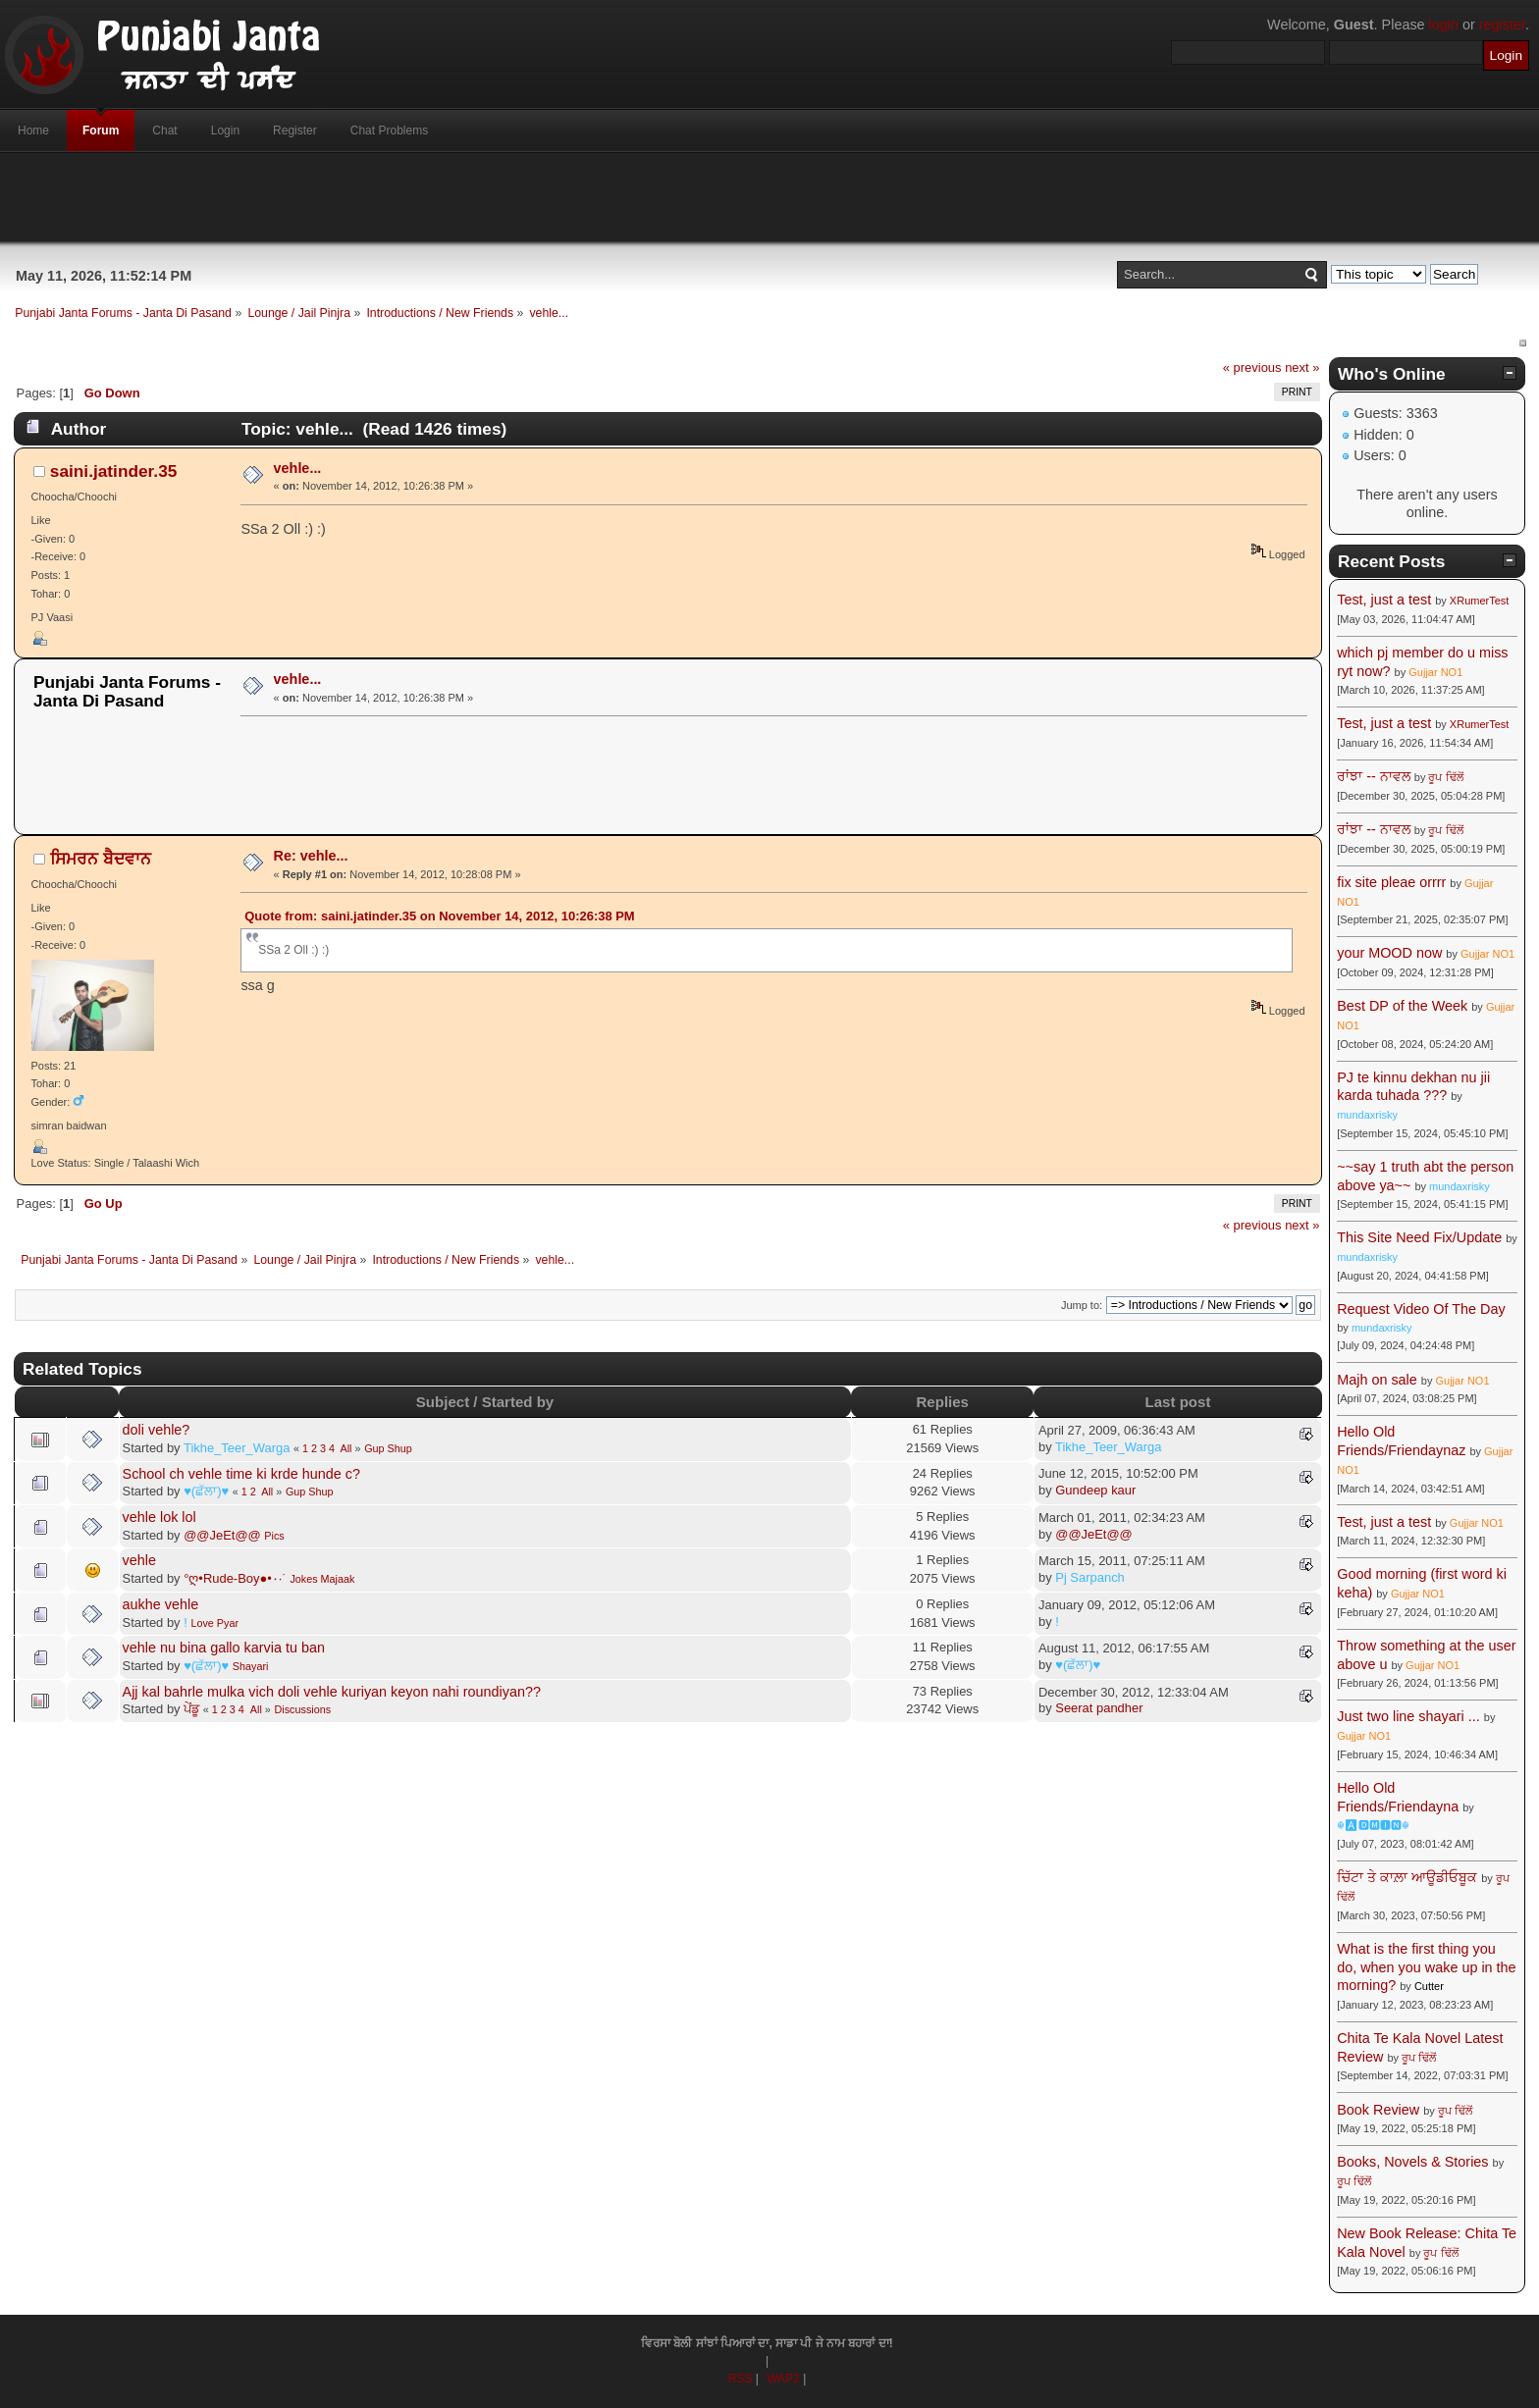 This screenshot has width=1539, height=2408. I want to click on °ღ•Rude-Boy●•٠·˙, so click(235, 1578).